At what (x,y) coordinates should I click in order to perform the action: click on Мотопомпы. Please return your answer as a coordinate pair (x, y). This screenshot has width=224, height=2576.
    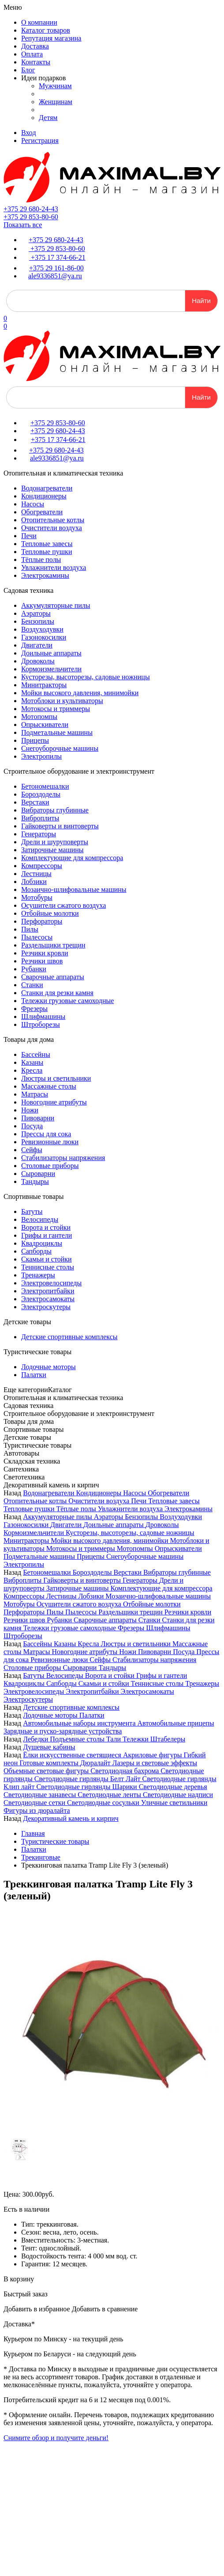
    Looking at the image, I should click on (39, 716).